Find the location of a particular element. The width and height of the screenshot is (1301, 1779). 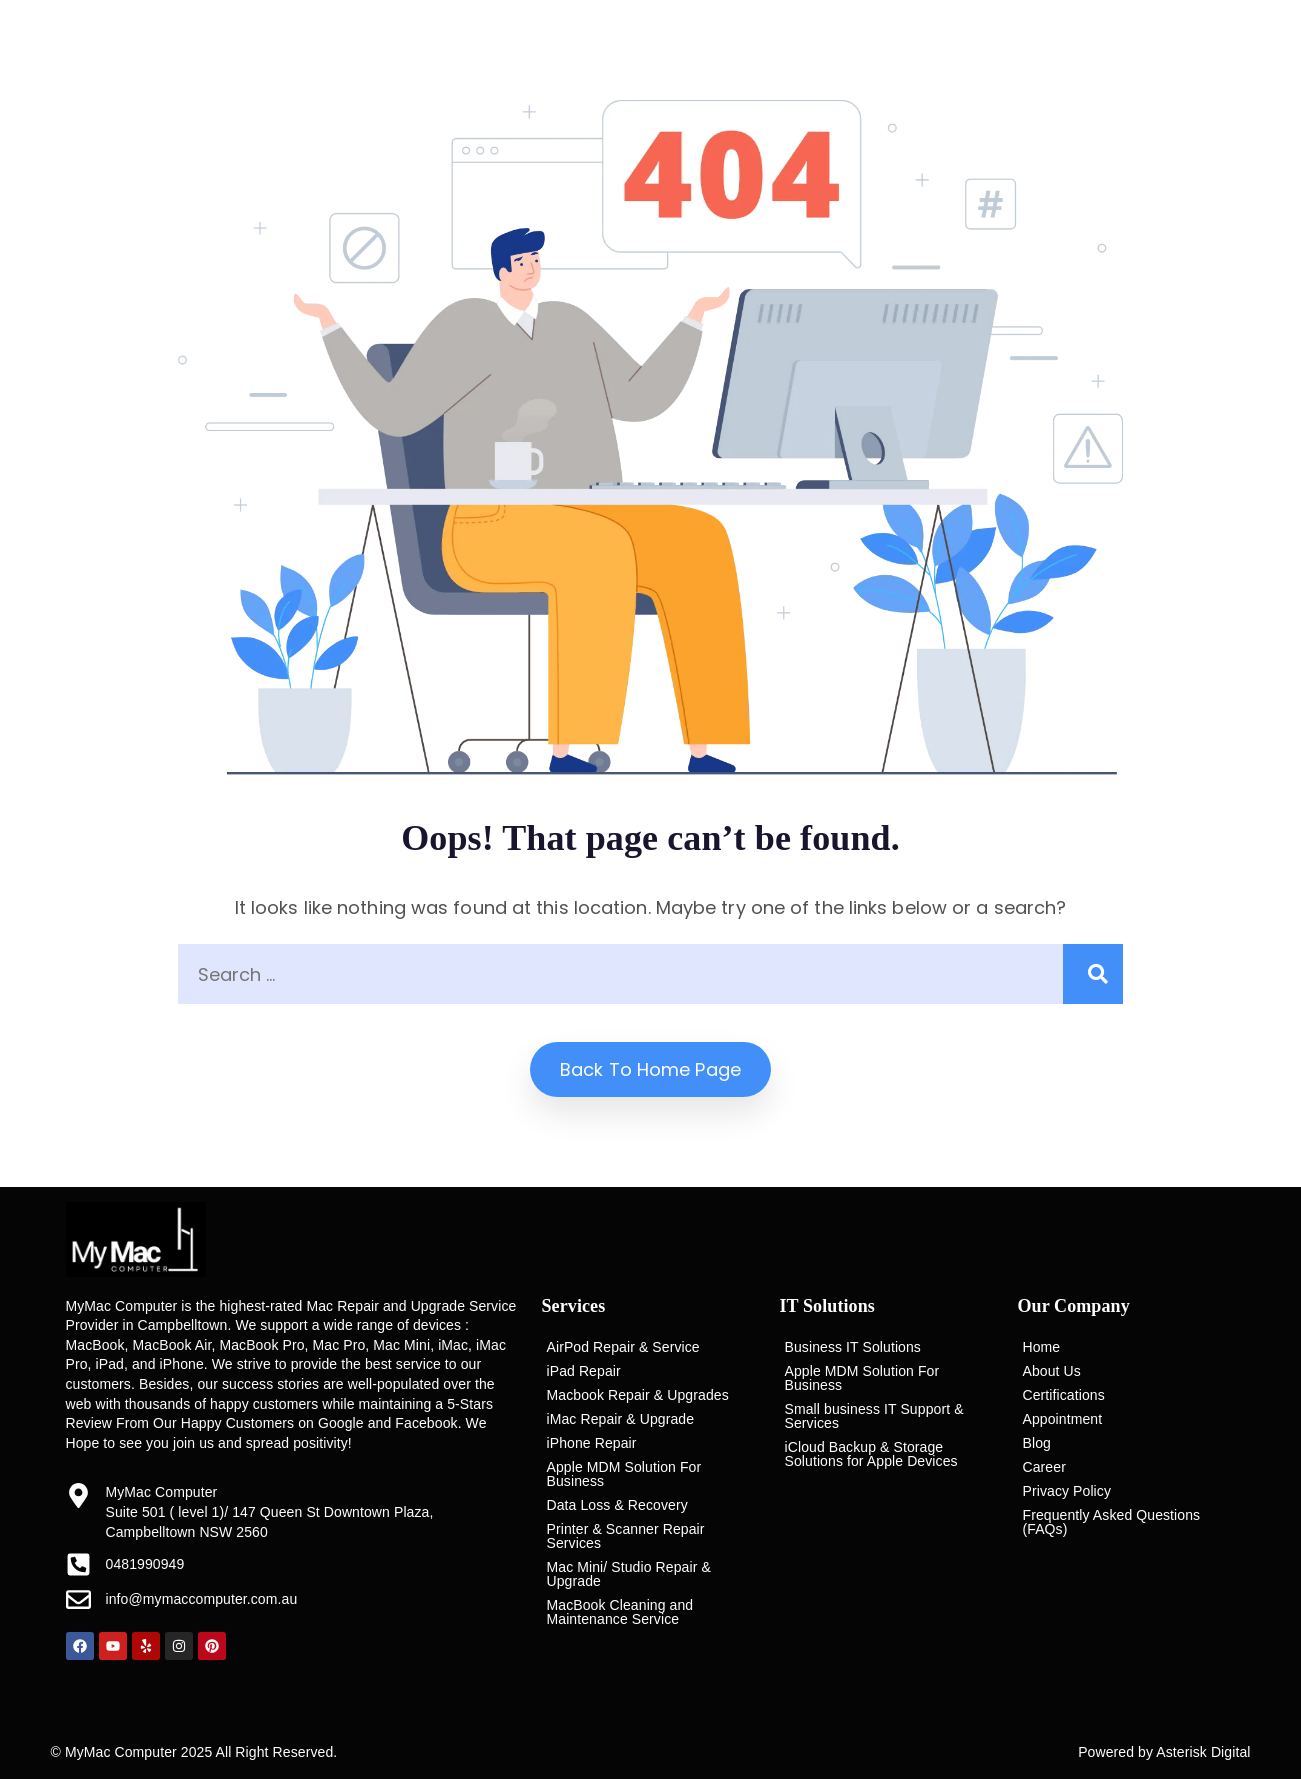

Small business IT Support & Services is located at coordinates (874, 1416).